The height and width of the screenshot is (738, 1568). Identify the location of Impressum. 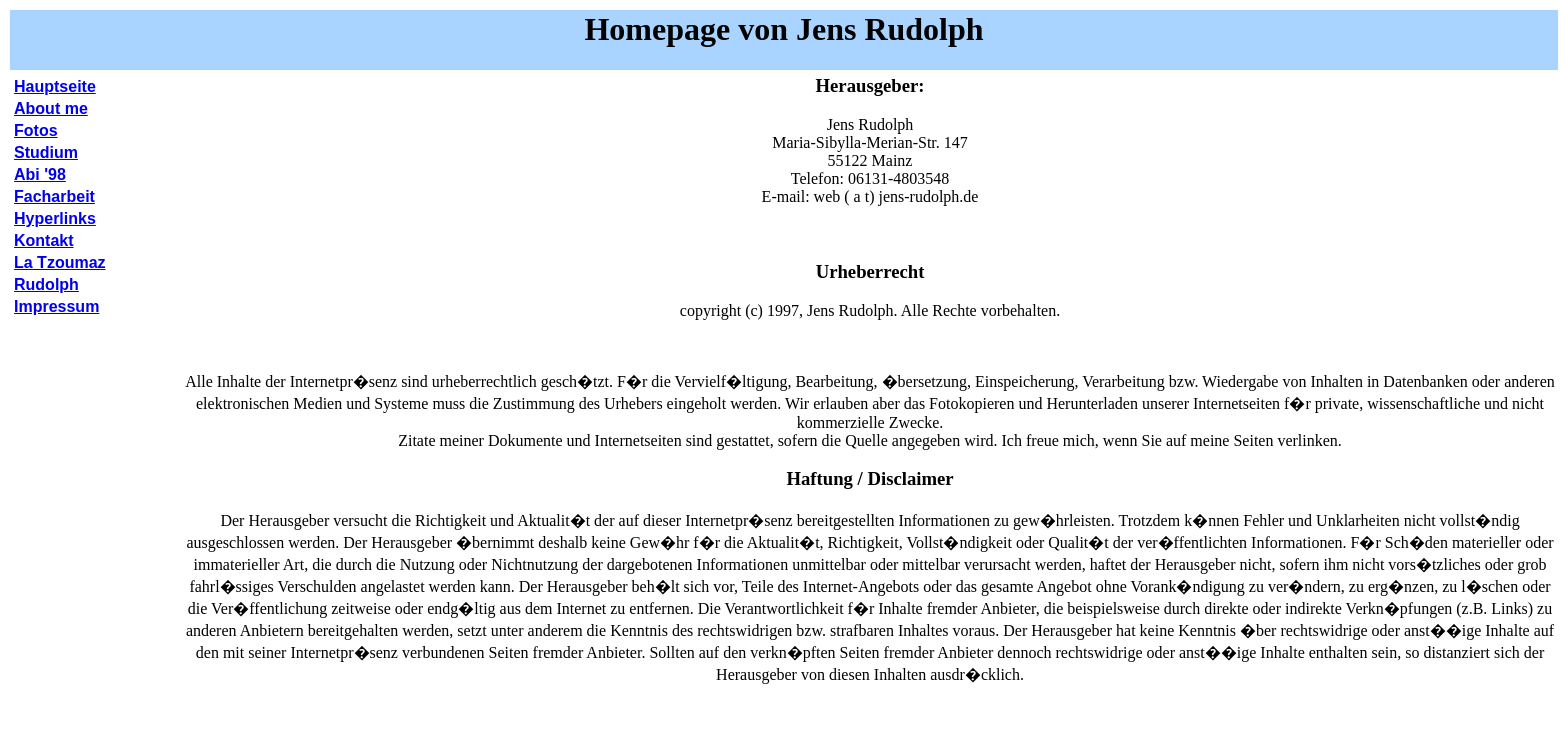
(56, 306).